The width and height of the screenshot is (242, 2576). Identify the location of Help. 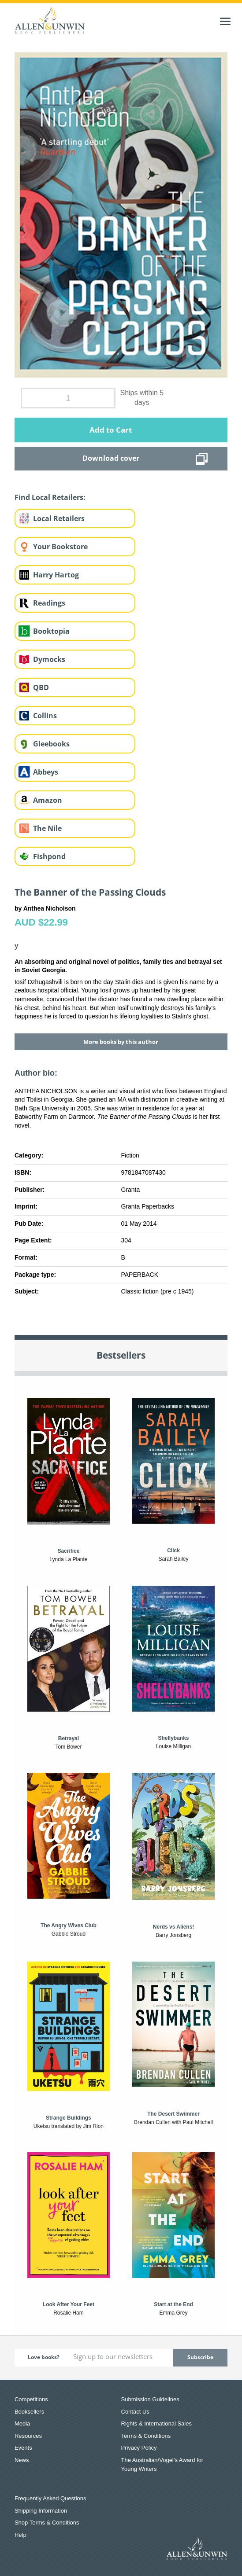
(20, 2535).